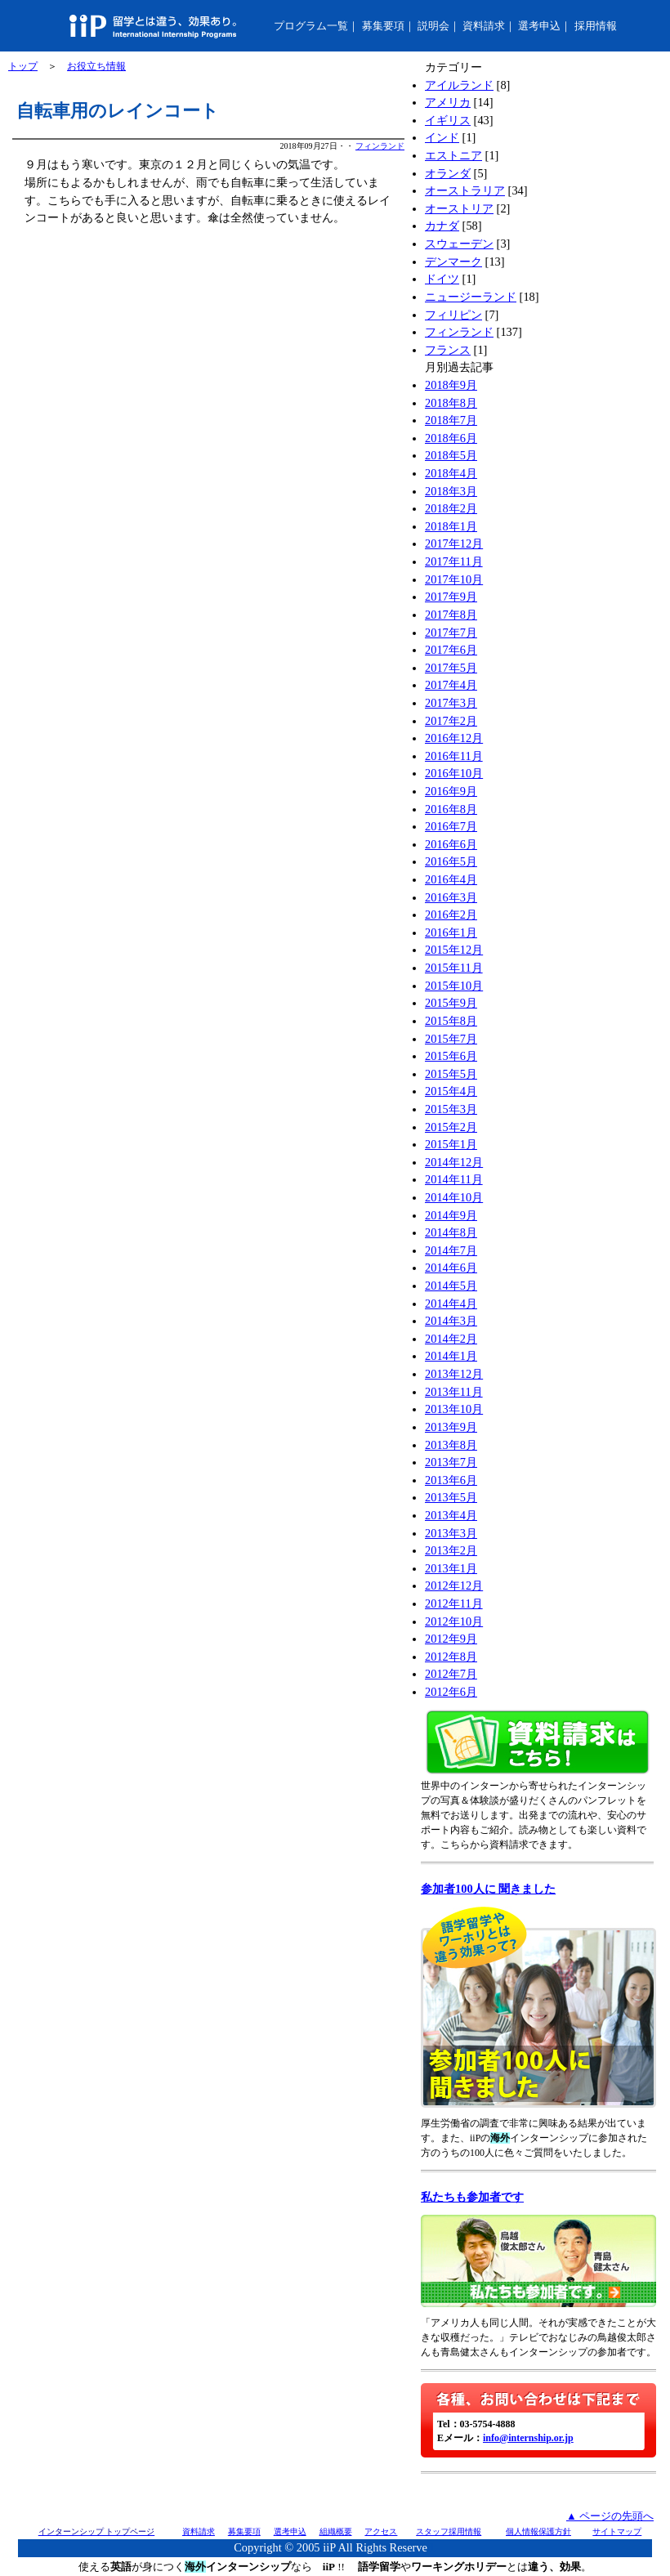 This screenshot has width=670, height=2576. Describe the element at coordinates (451, 1673) in the screenshot. I see `2012年7月` at that location.